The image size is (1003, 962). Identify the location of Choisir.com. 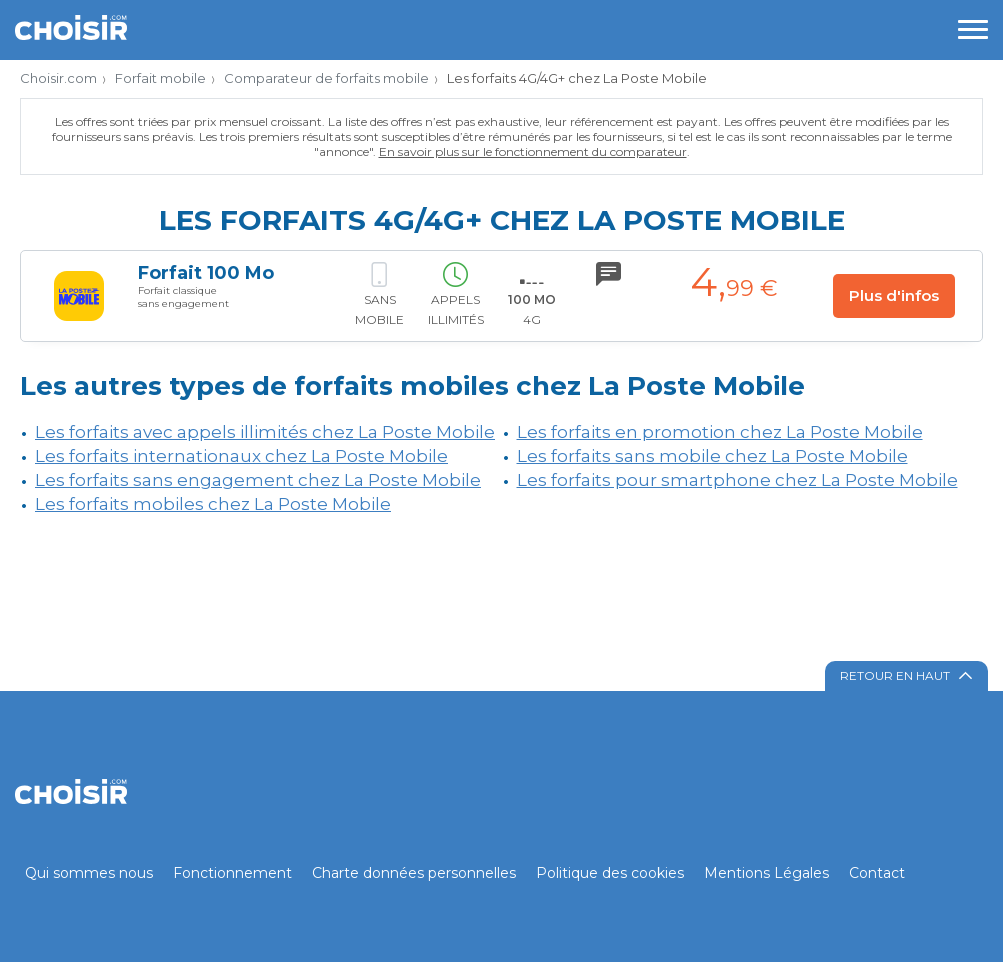
(58, 78).